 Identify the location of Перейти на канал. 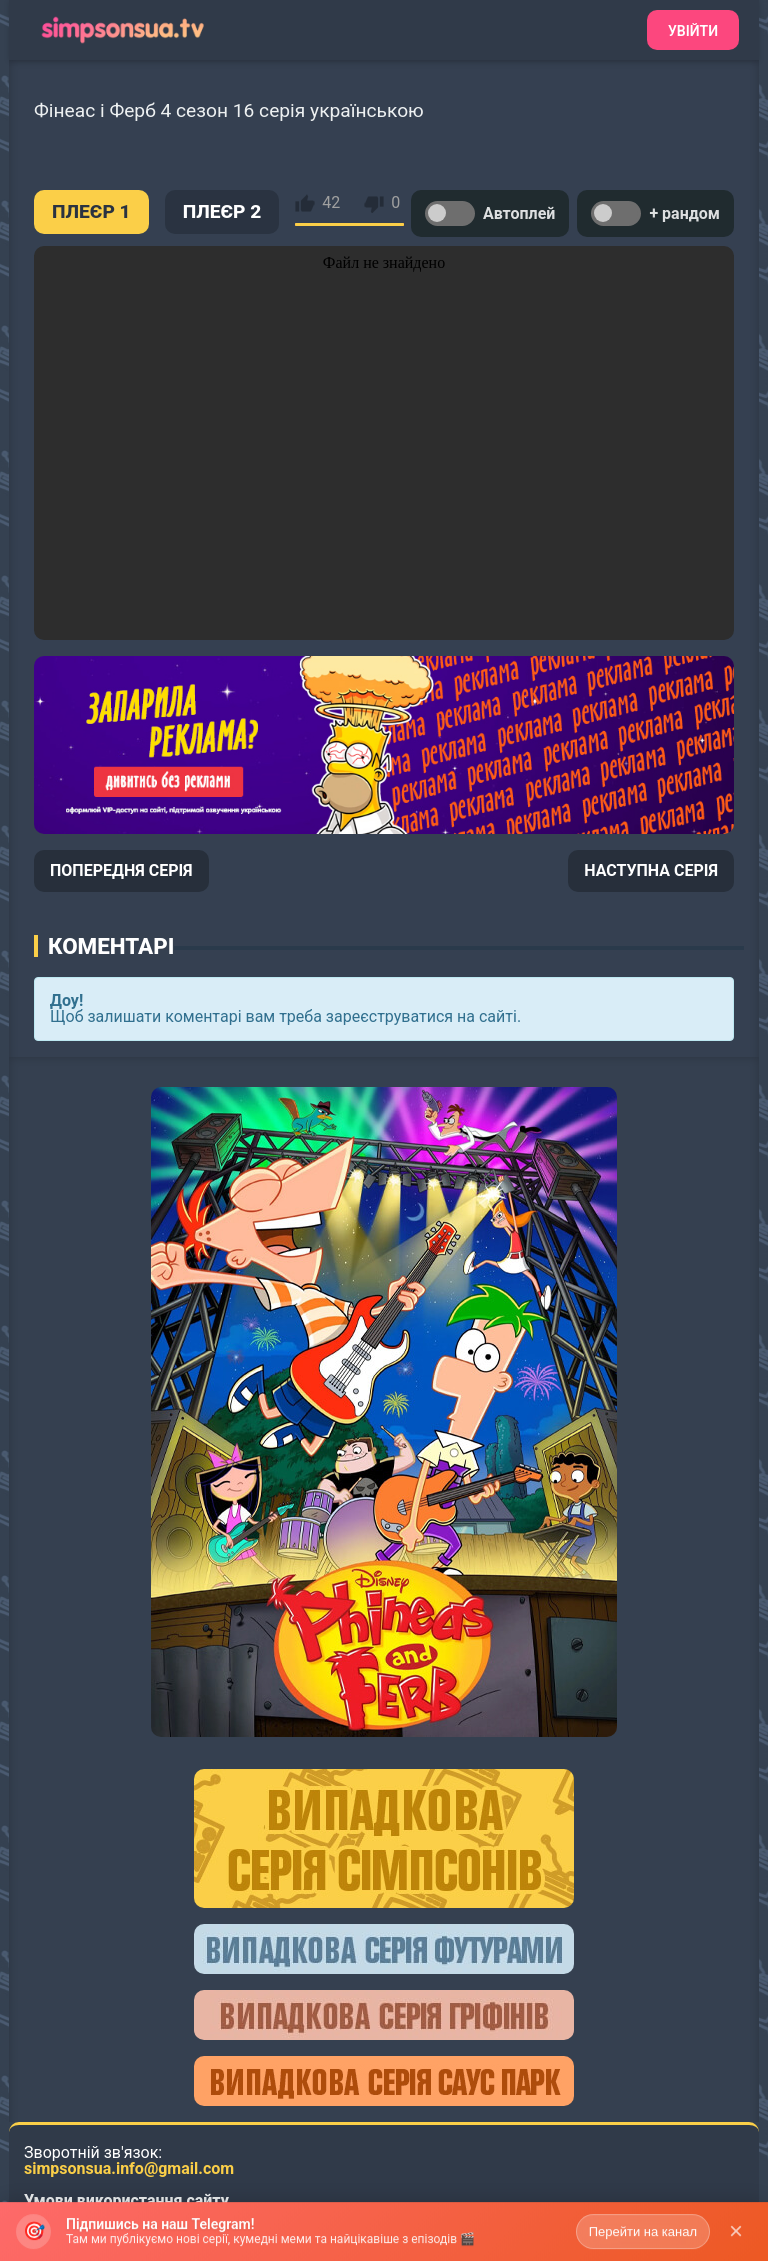
(643, 2239).